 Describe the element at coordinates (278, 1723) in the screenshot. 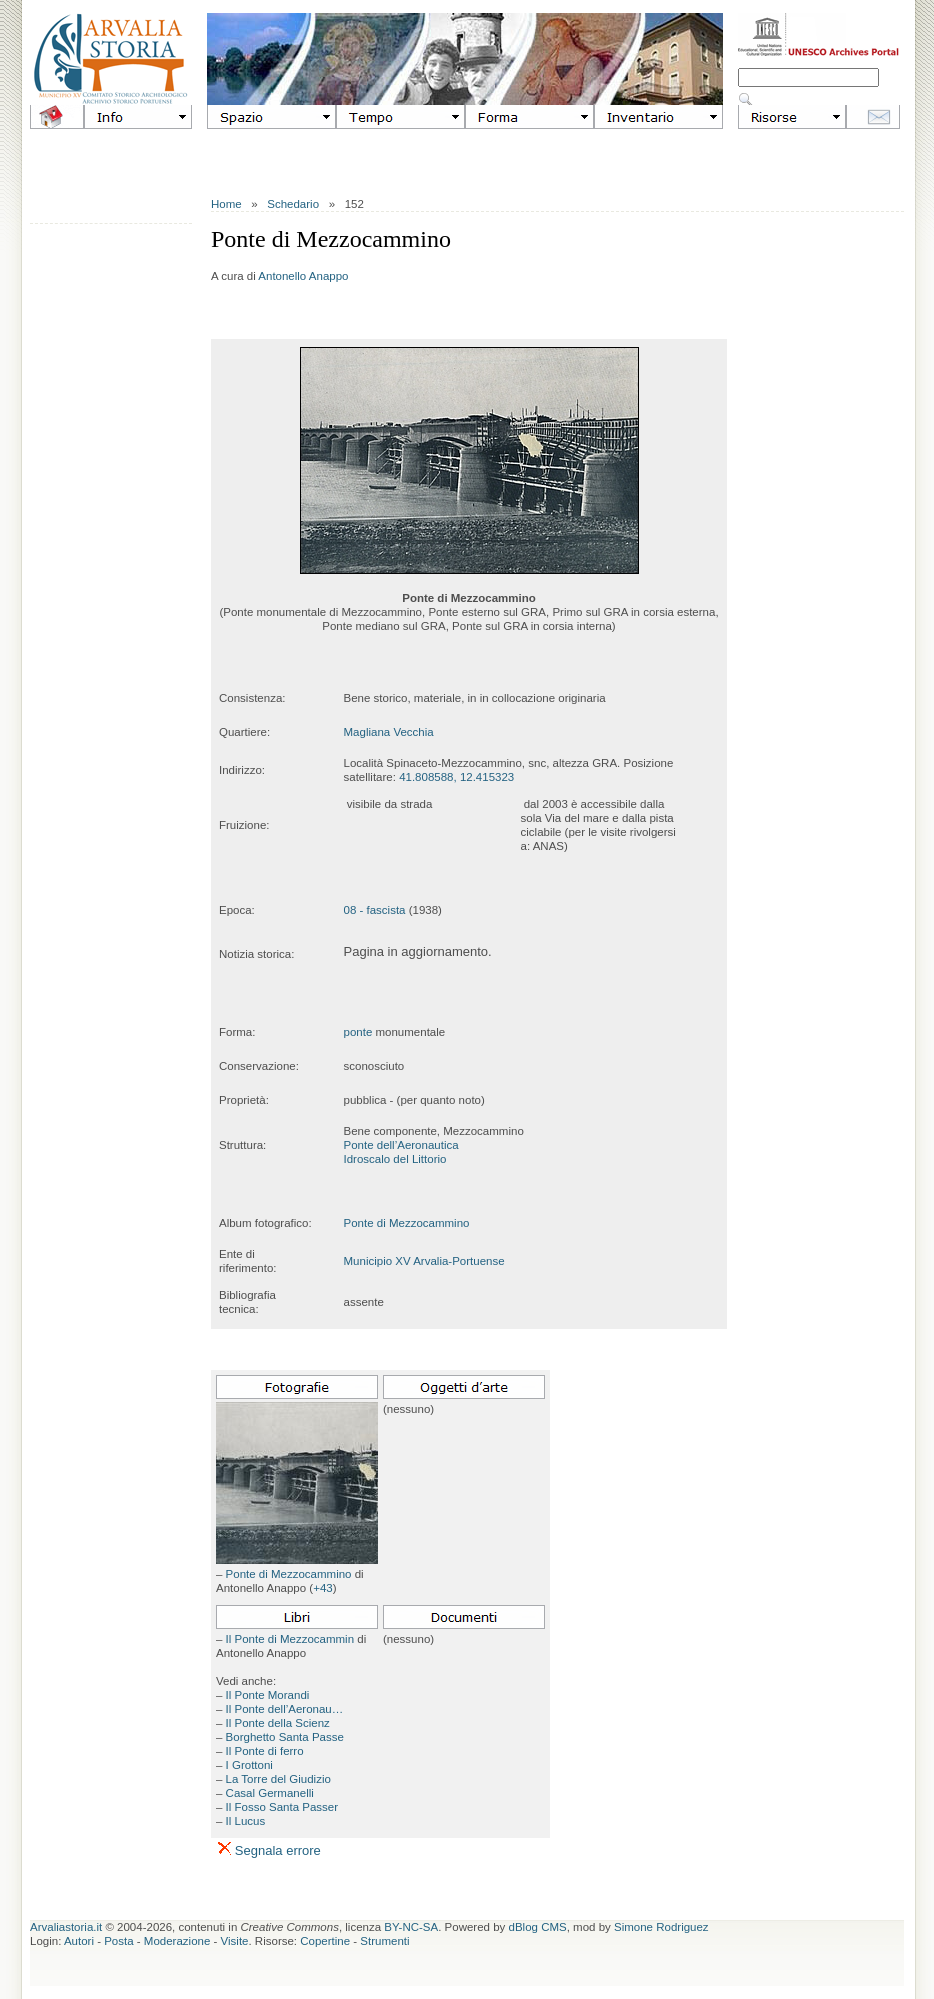

I see `Il Ponte della Scienz` at that location.